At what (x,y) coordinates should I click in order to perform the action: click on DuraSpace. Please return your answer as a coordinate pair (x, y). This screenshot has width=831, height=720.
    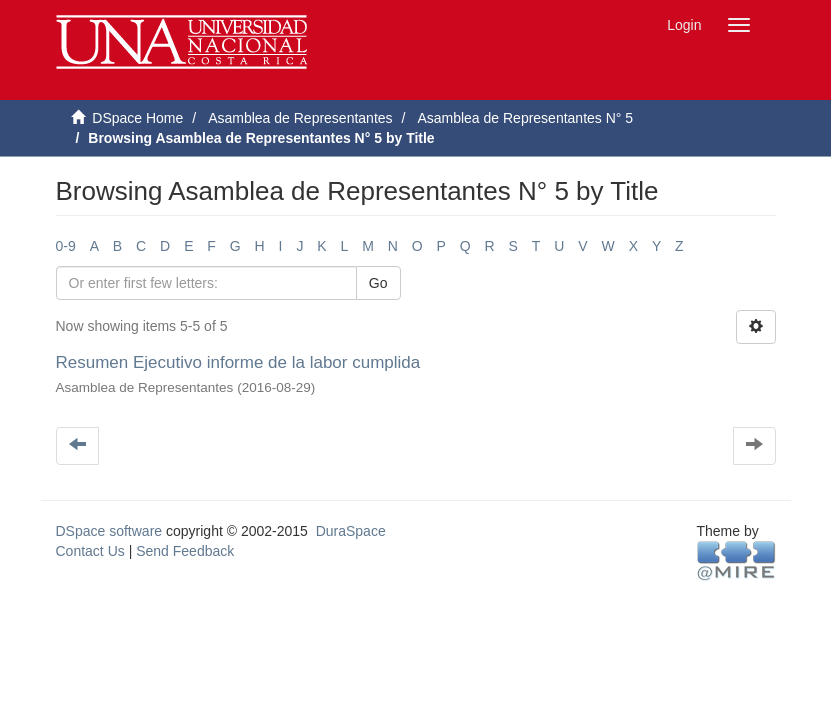
    Looking at the image, I should click on (351, 531).